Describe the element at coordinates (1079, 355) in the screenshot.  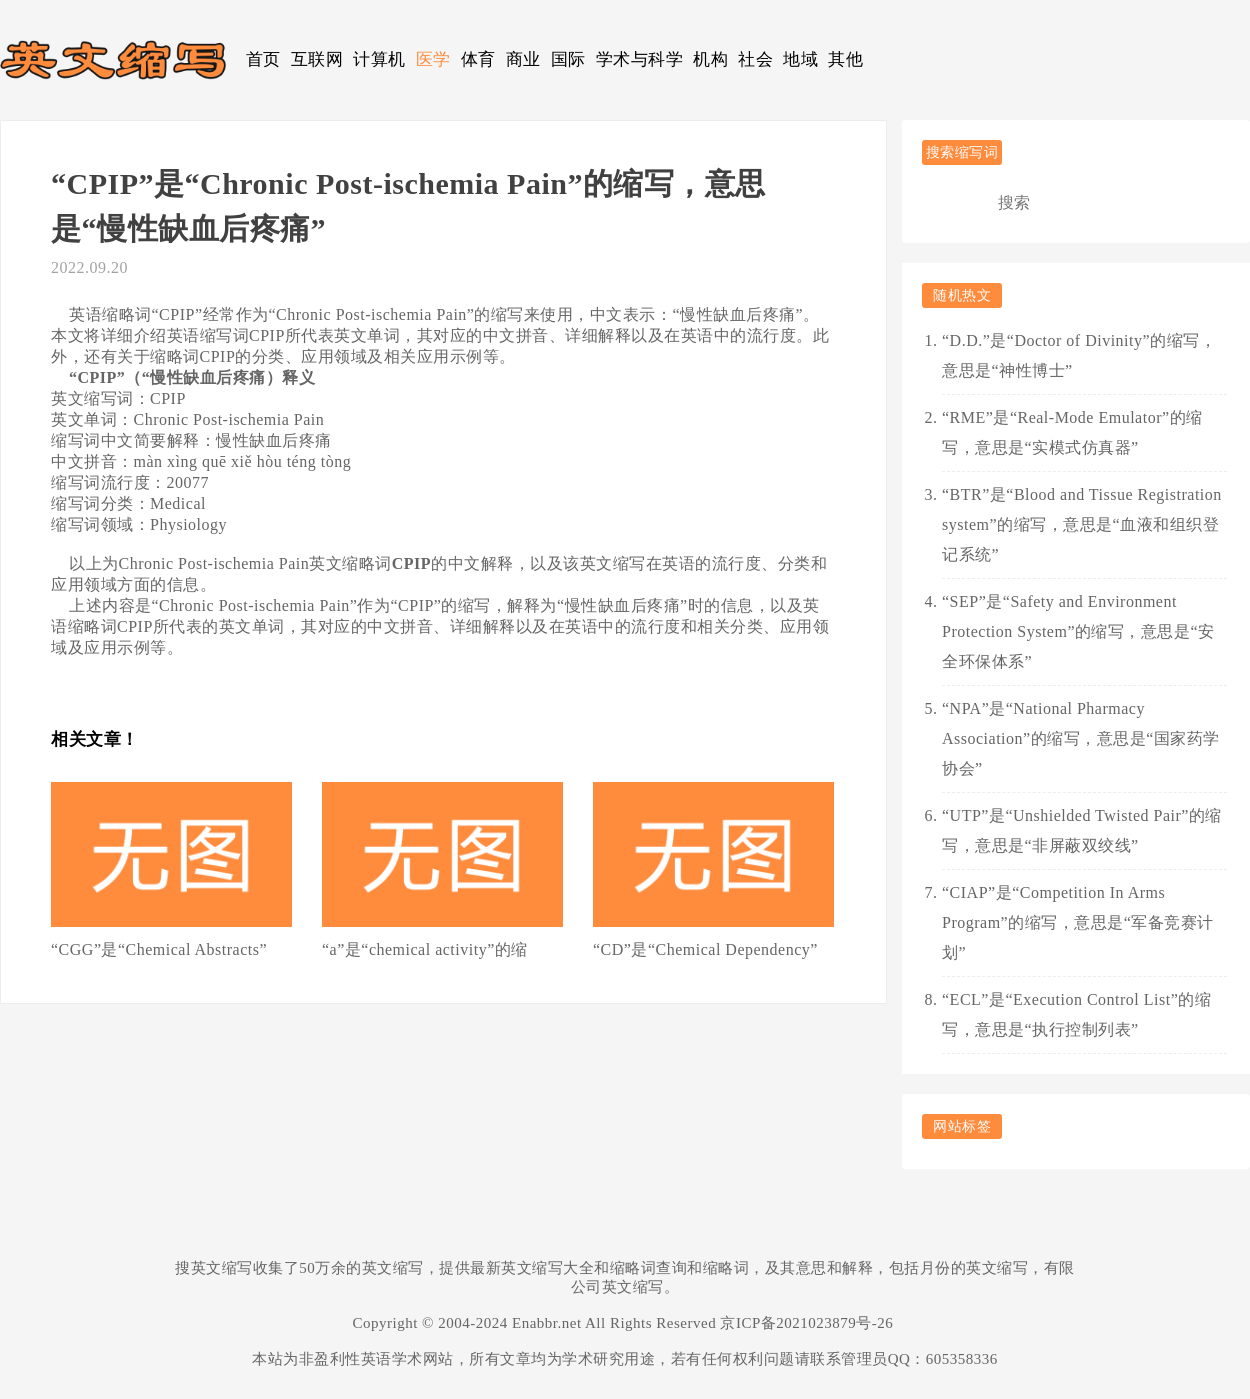
I see `“D.D.”是“Doctor of Divinity”的缩写，意思是“神性博士”` at that location.